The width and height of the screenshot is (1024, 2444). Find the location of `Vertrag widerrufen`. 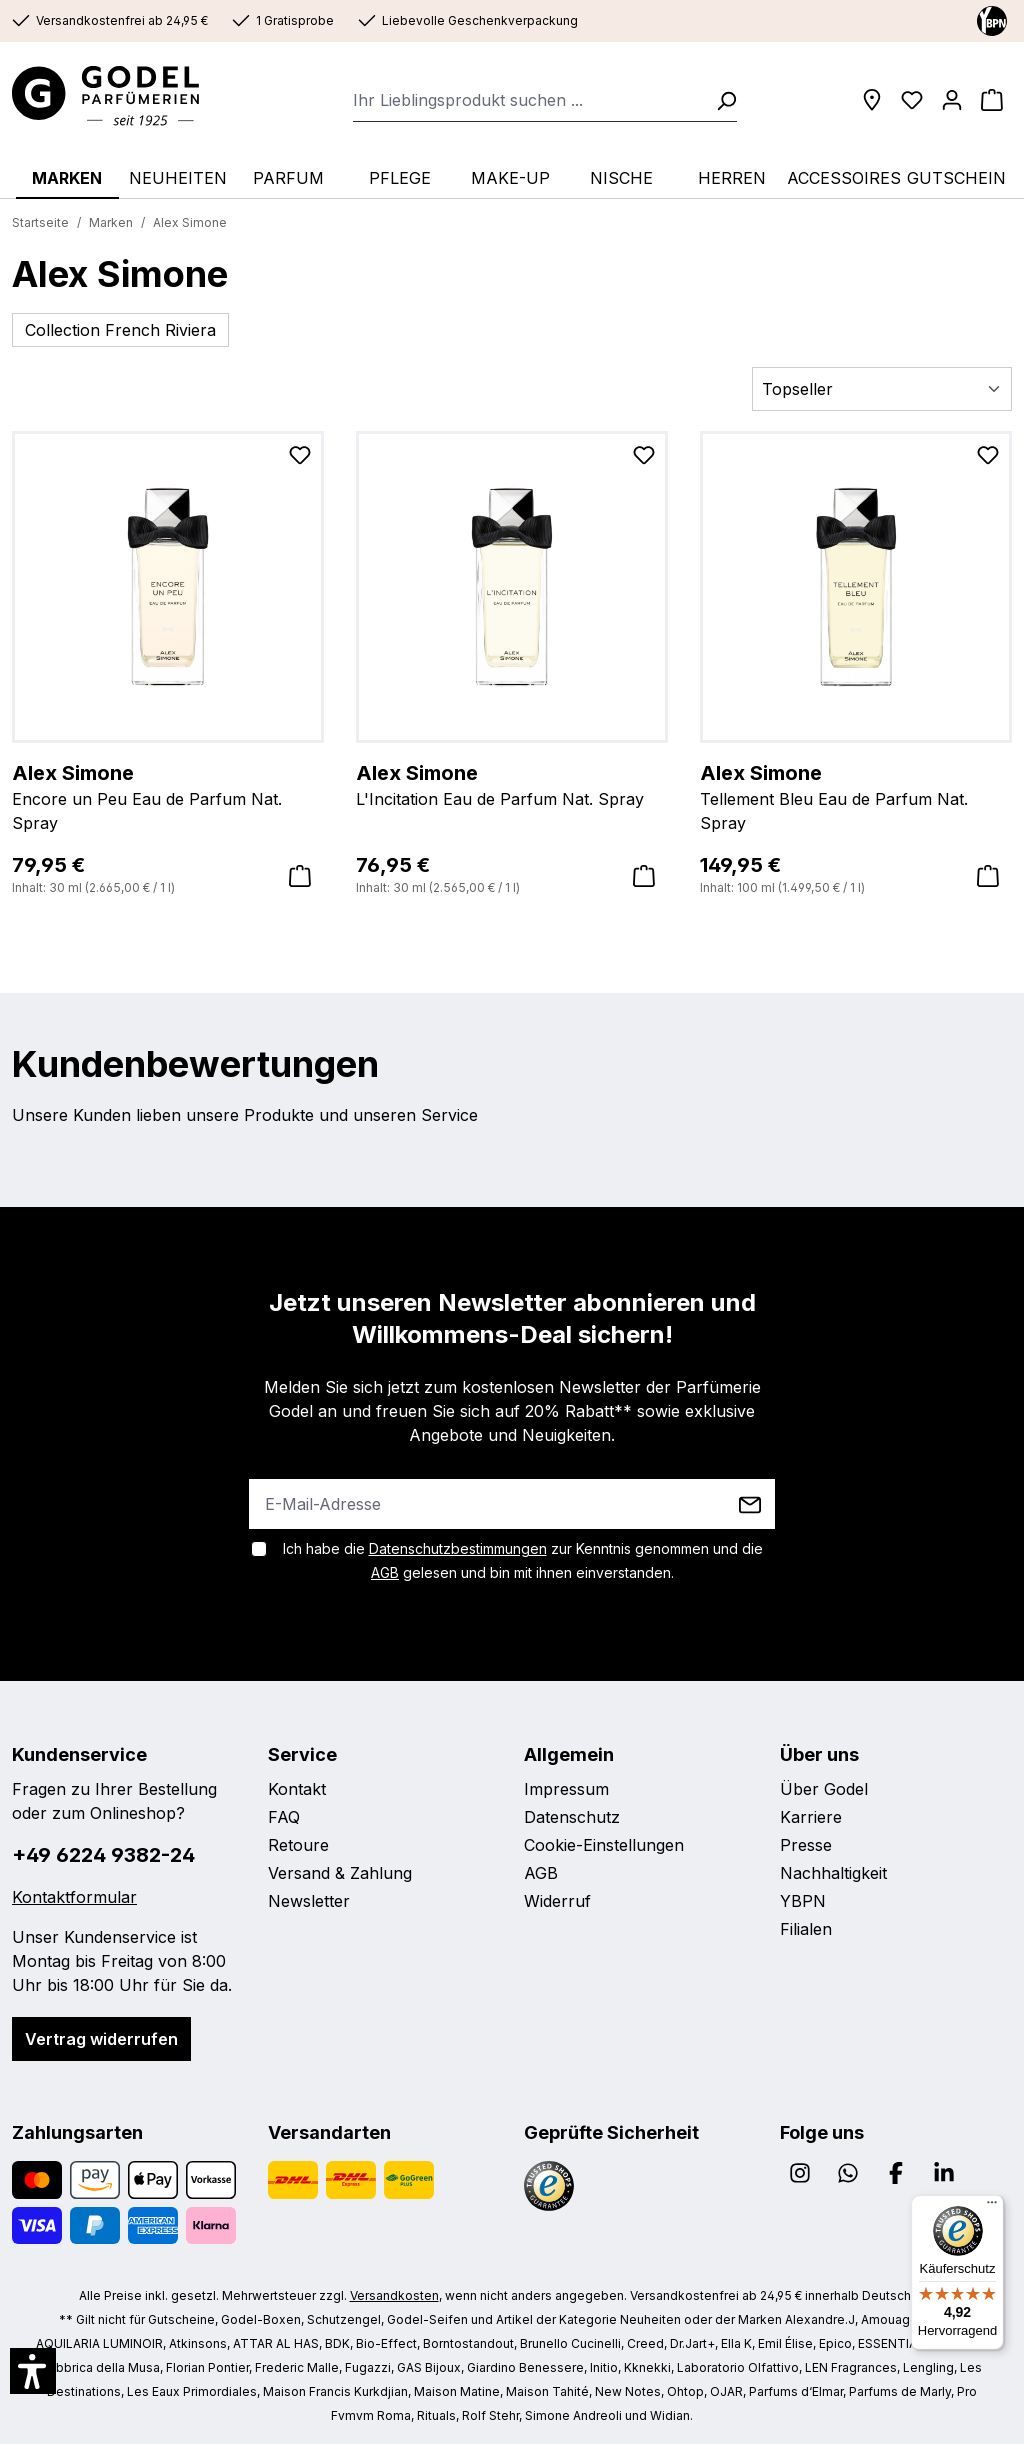

Vertrag widerrufen is located at coordinates (101, 2039).